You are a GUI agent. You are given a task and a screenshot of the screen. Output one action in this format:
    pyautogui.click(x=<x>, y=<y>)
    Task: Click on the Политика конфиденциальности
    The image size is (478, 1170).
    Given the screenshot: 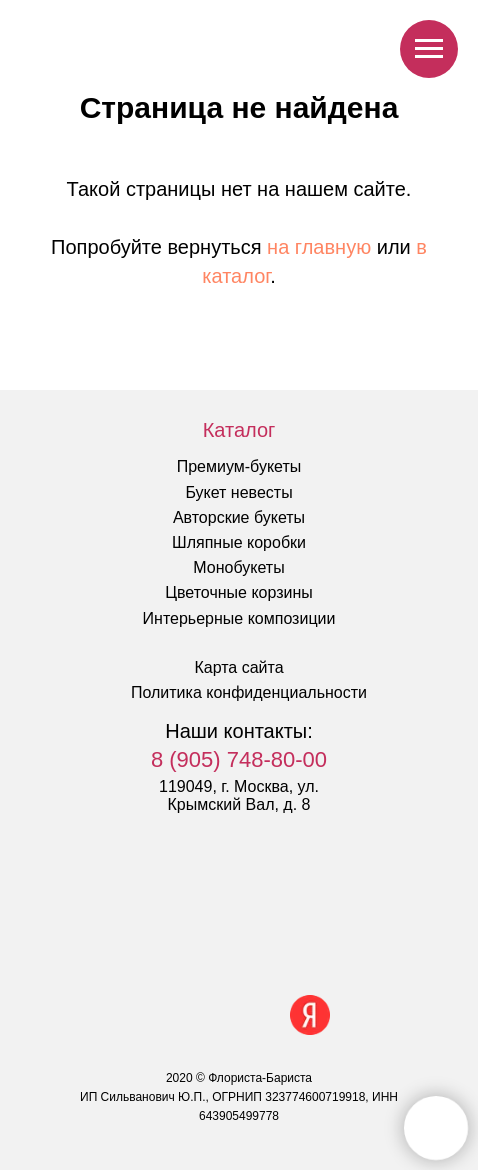 What is the action you would take?
    pyautogui.click(x=249, y=692)
    